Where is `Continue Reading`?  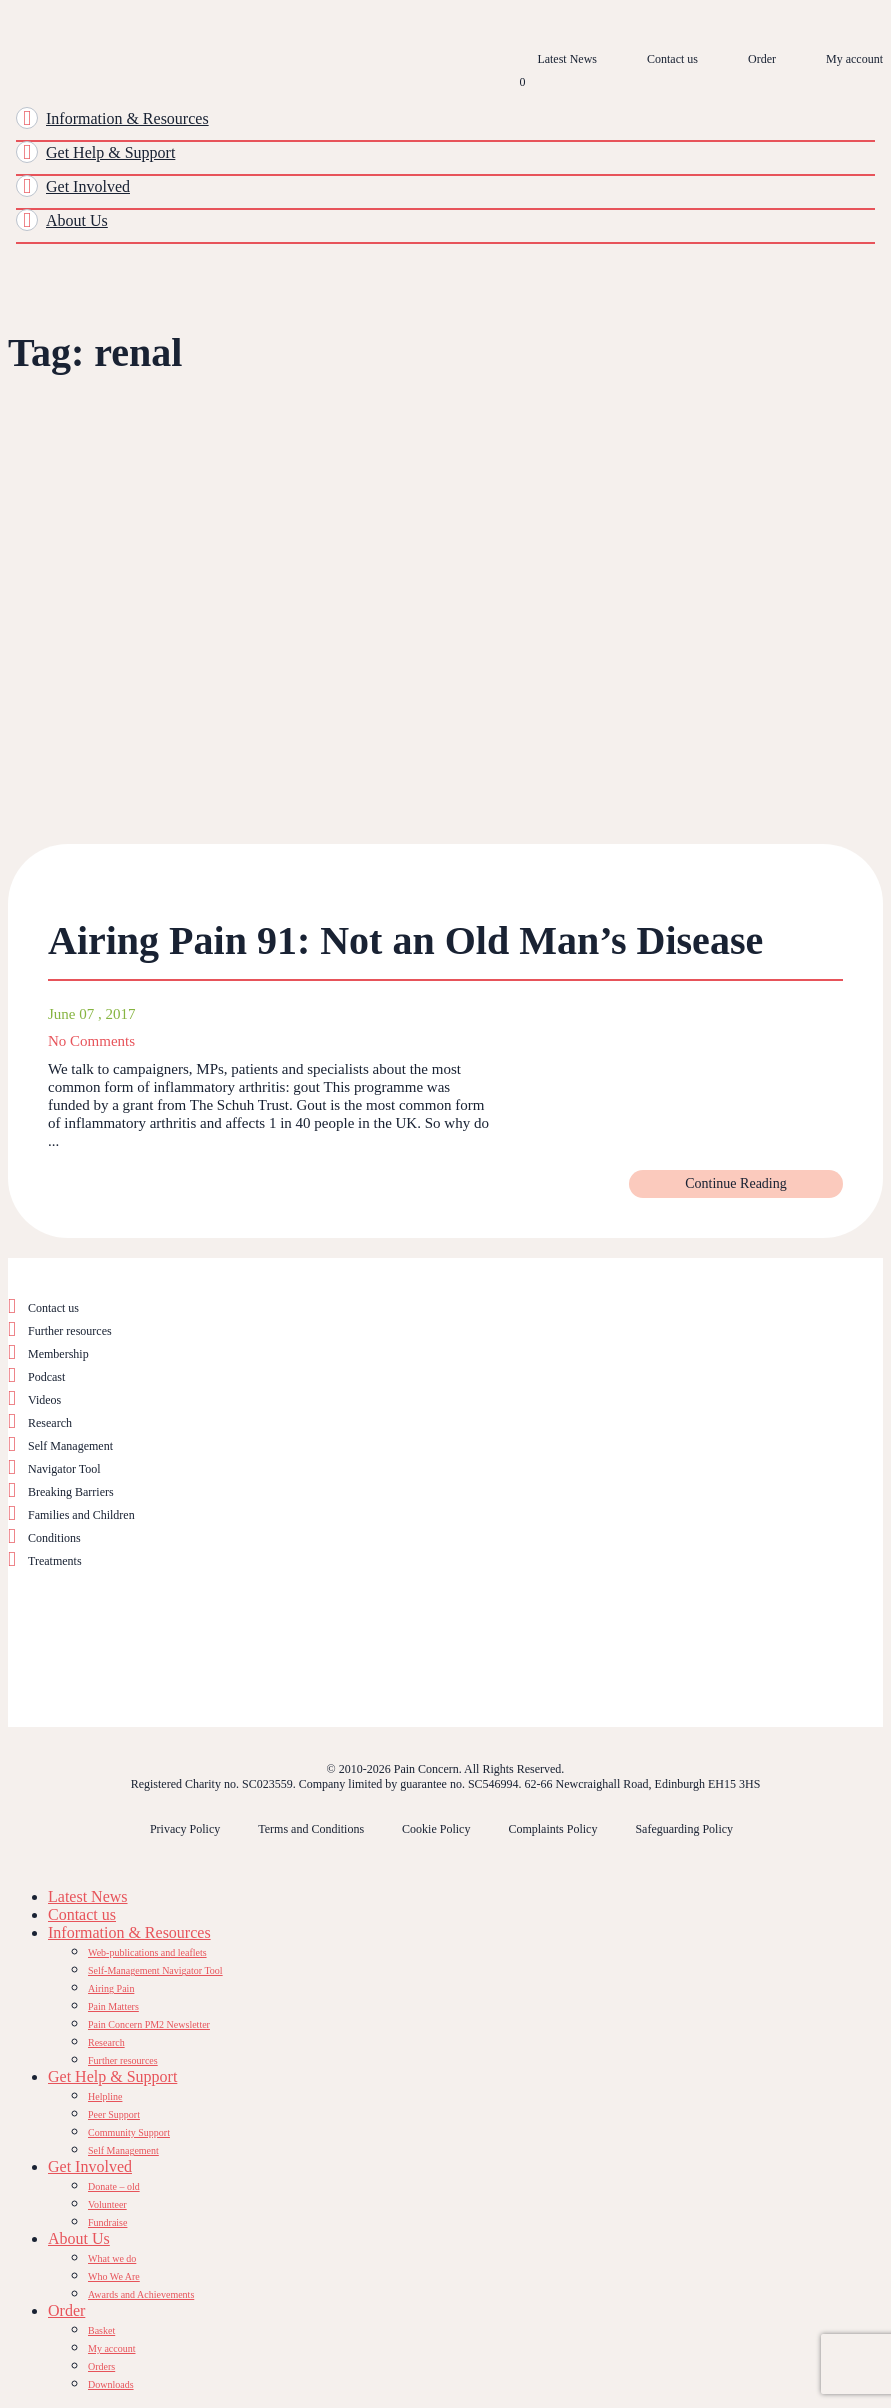 Continue Reading is located at coordinates (736, 1183).